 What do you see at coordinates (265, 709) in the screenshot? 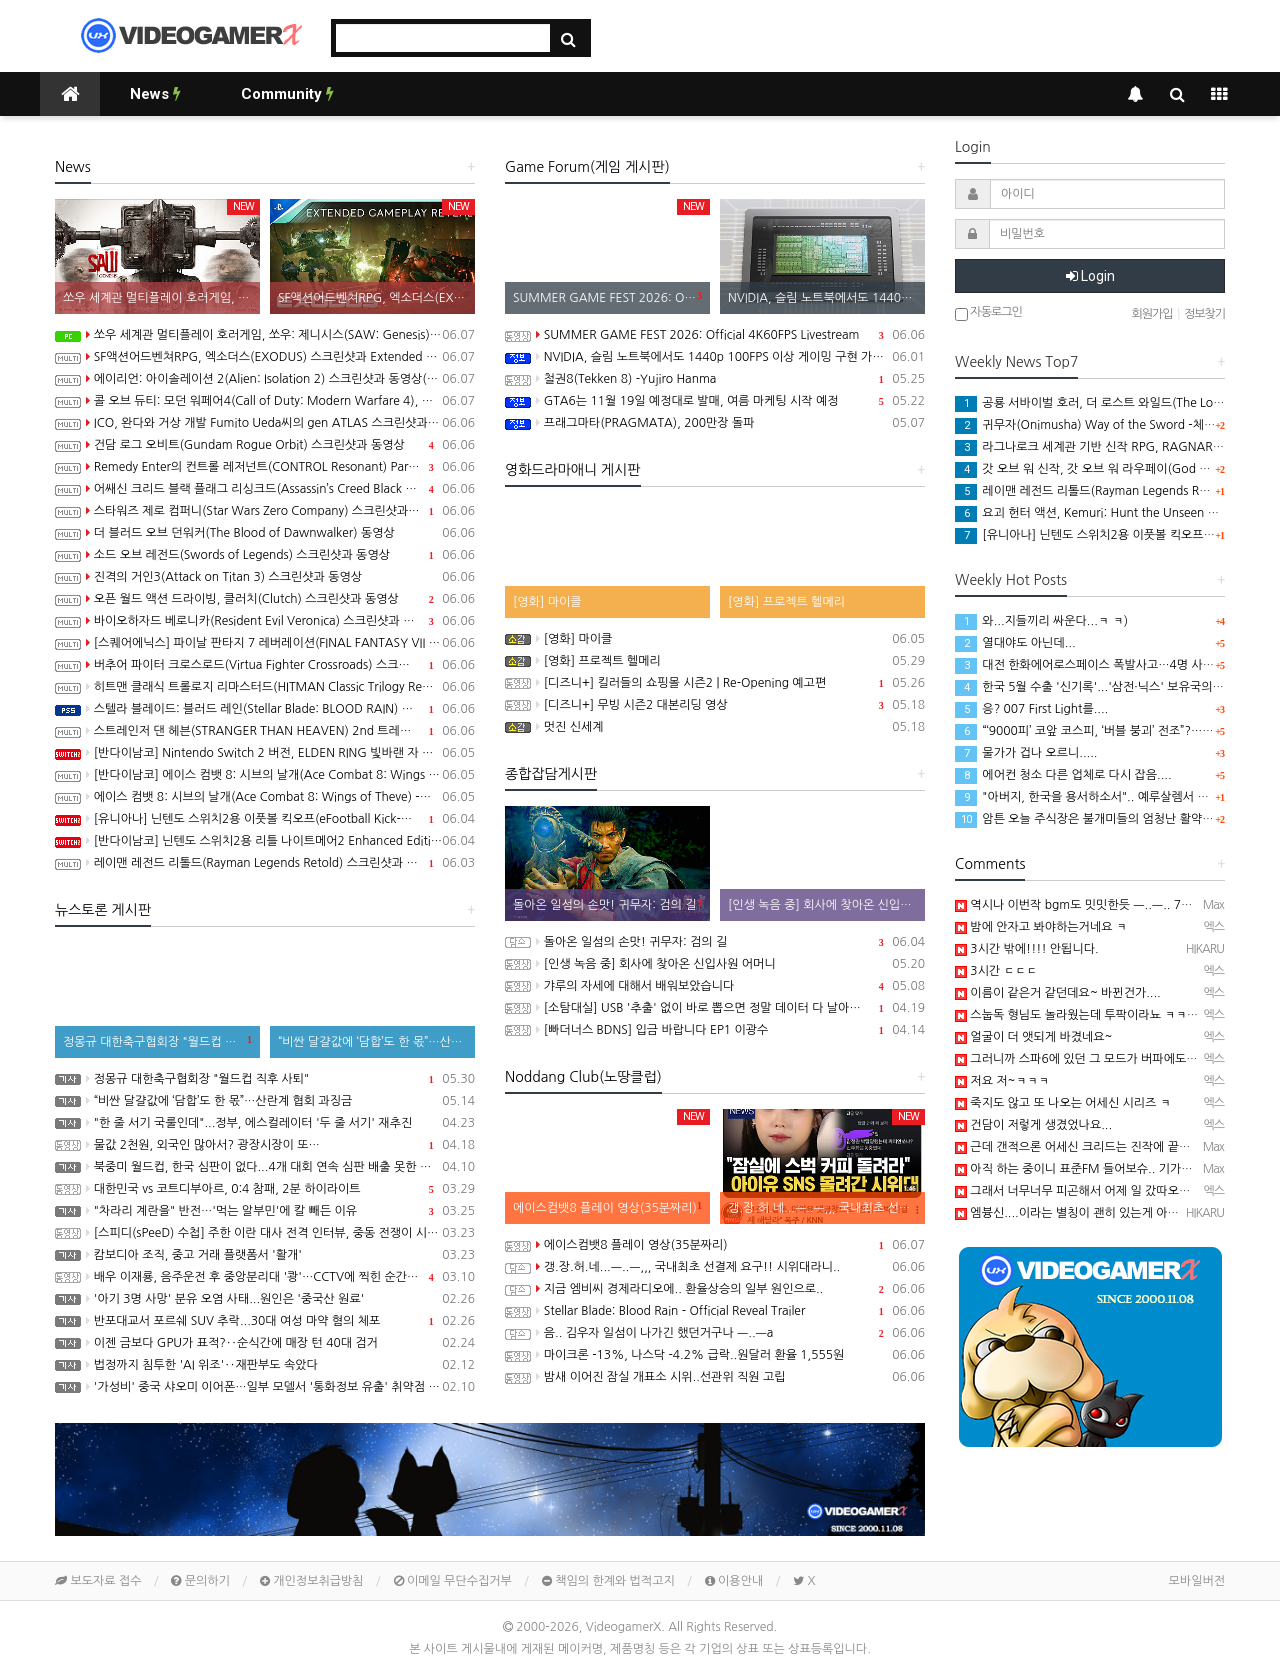
I see `스텔라 블레이드: 블러드 레인(Stellar Blade: BLOOD RAIN) 스크린샷과 동영상` at bounding box center [265, 709].